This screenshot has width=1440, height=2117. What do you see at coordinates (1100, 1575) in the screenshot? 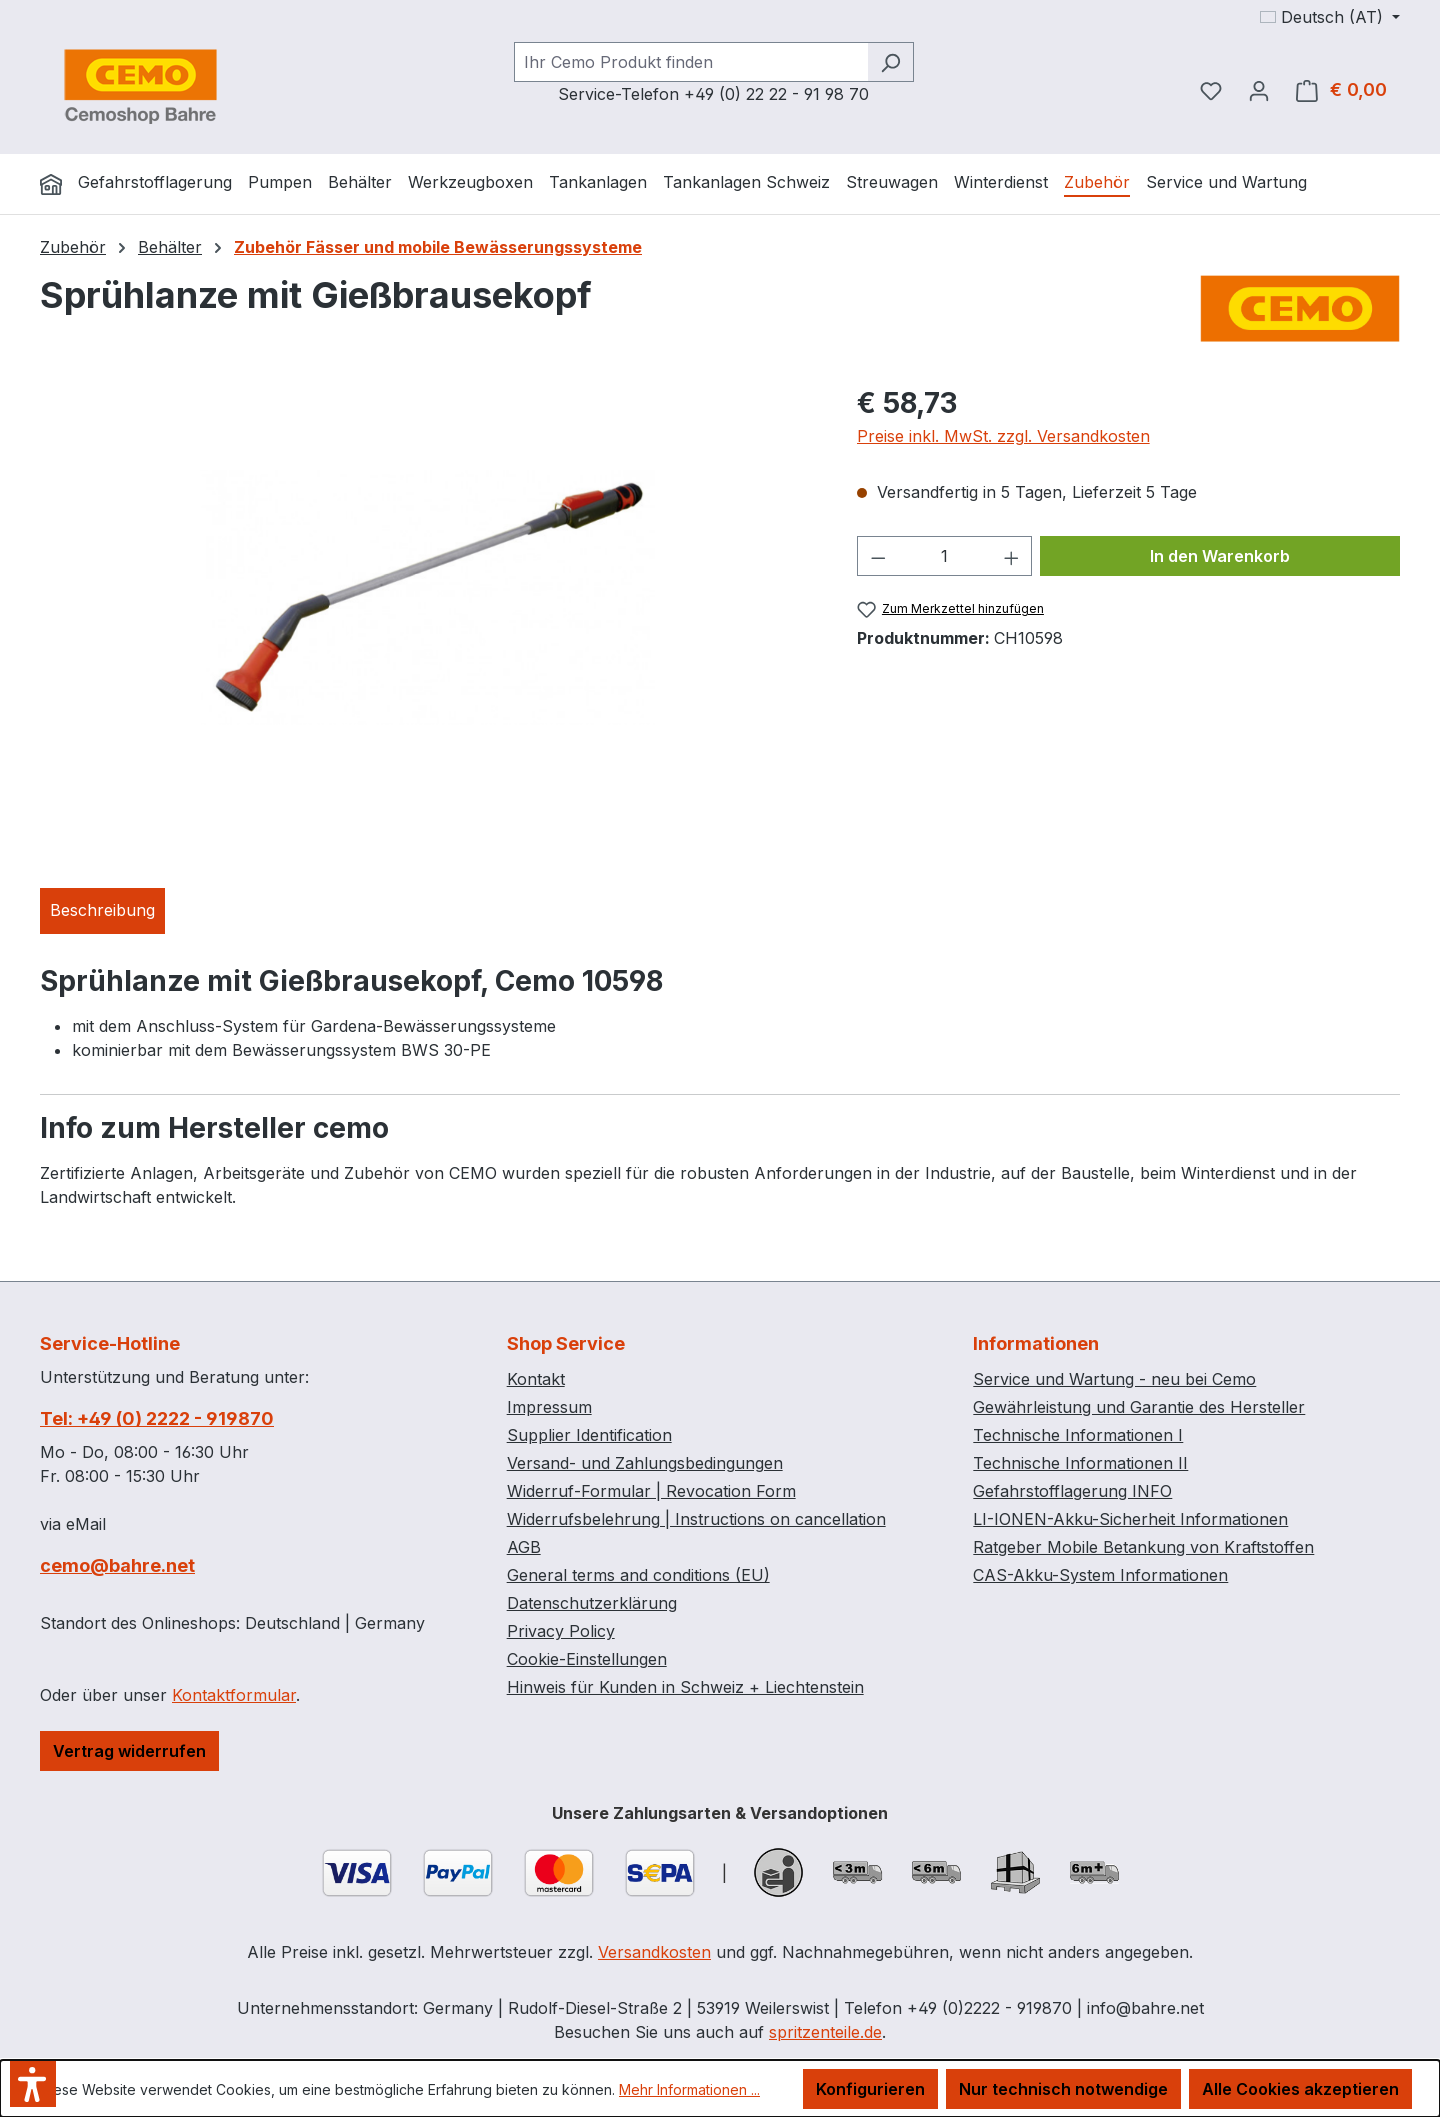
I see `CAS-Akku-System Informationen` at bounding box center [1100, 1575].